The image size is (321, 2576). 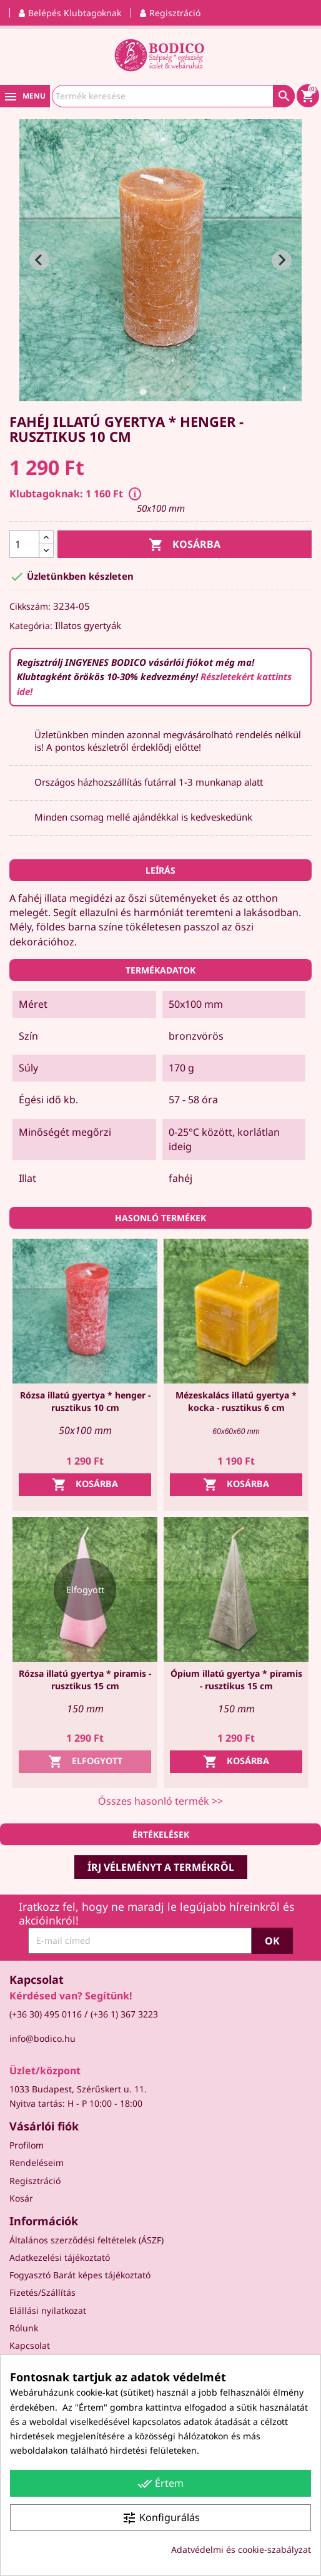 I want to click on Rózsa illatú gyertya * henger - rusztikus 10 cm, so click(x=85, y=1401).